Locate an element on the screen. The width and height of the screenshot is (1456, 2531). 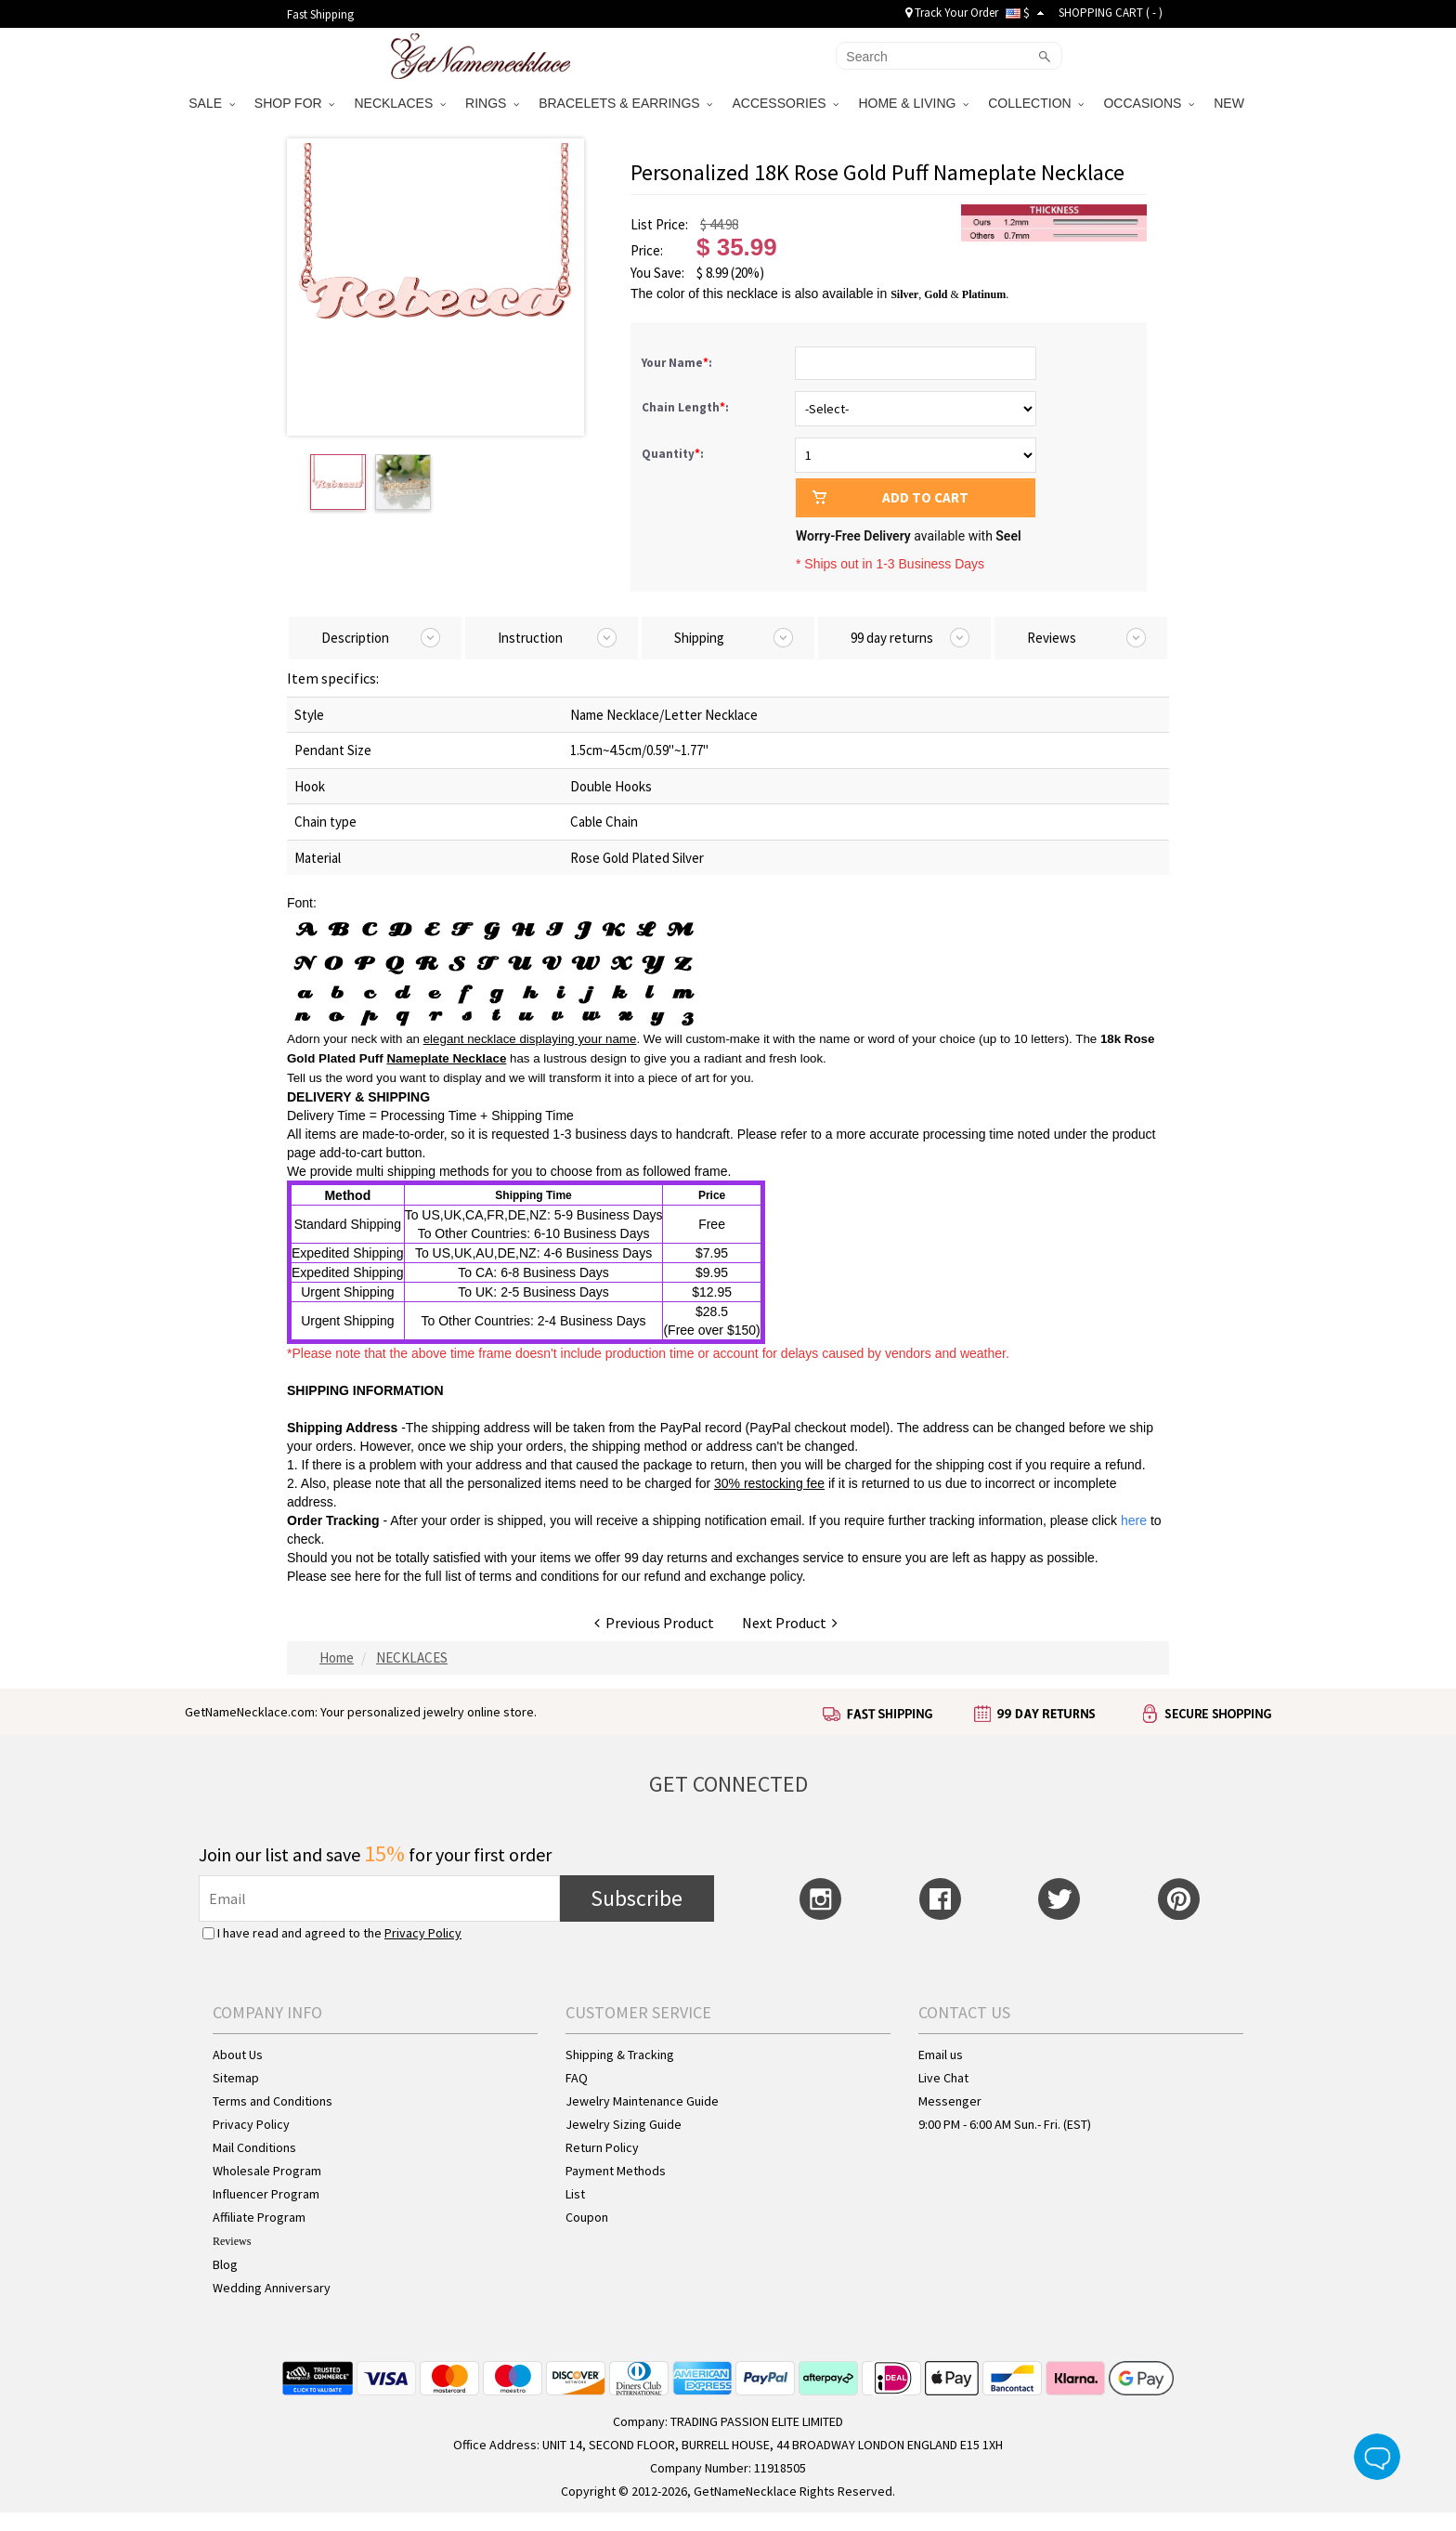
COLLECTION is located at coordinates (1036, 103).